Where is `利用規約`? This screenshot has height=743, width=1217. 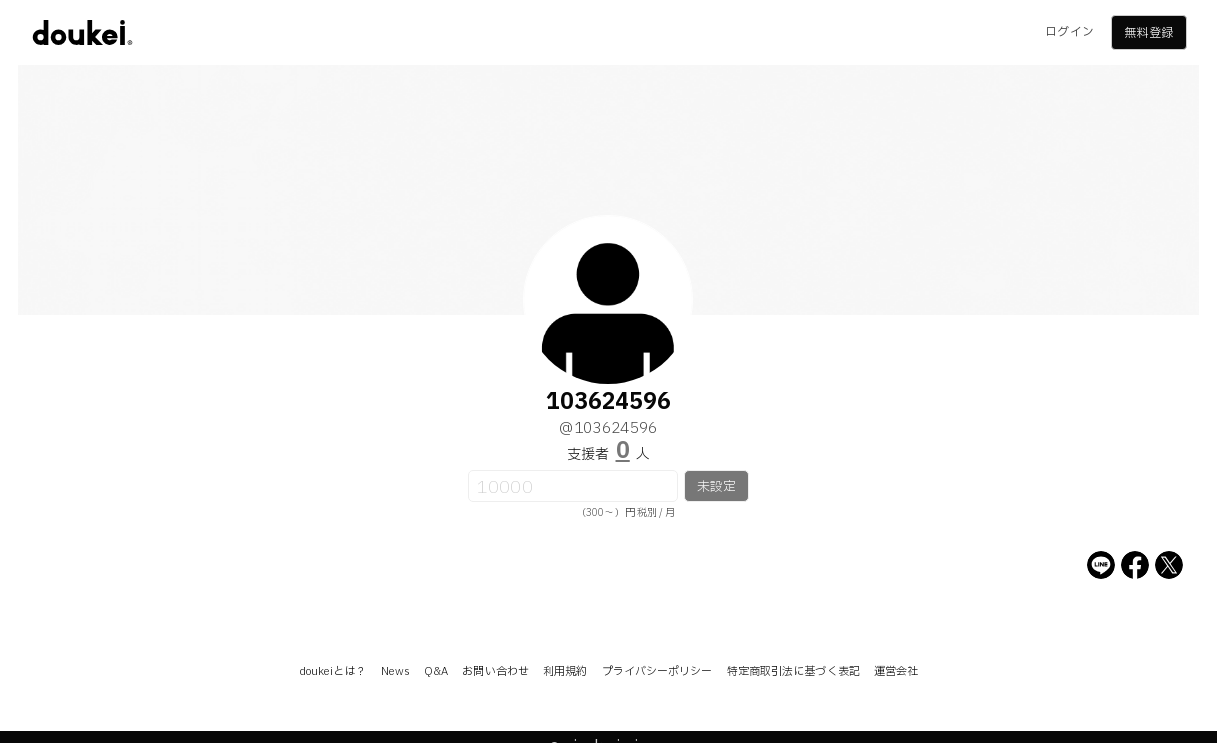
利用規約 is located at coordinates (565, 671).